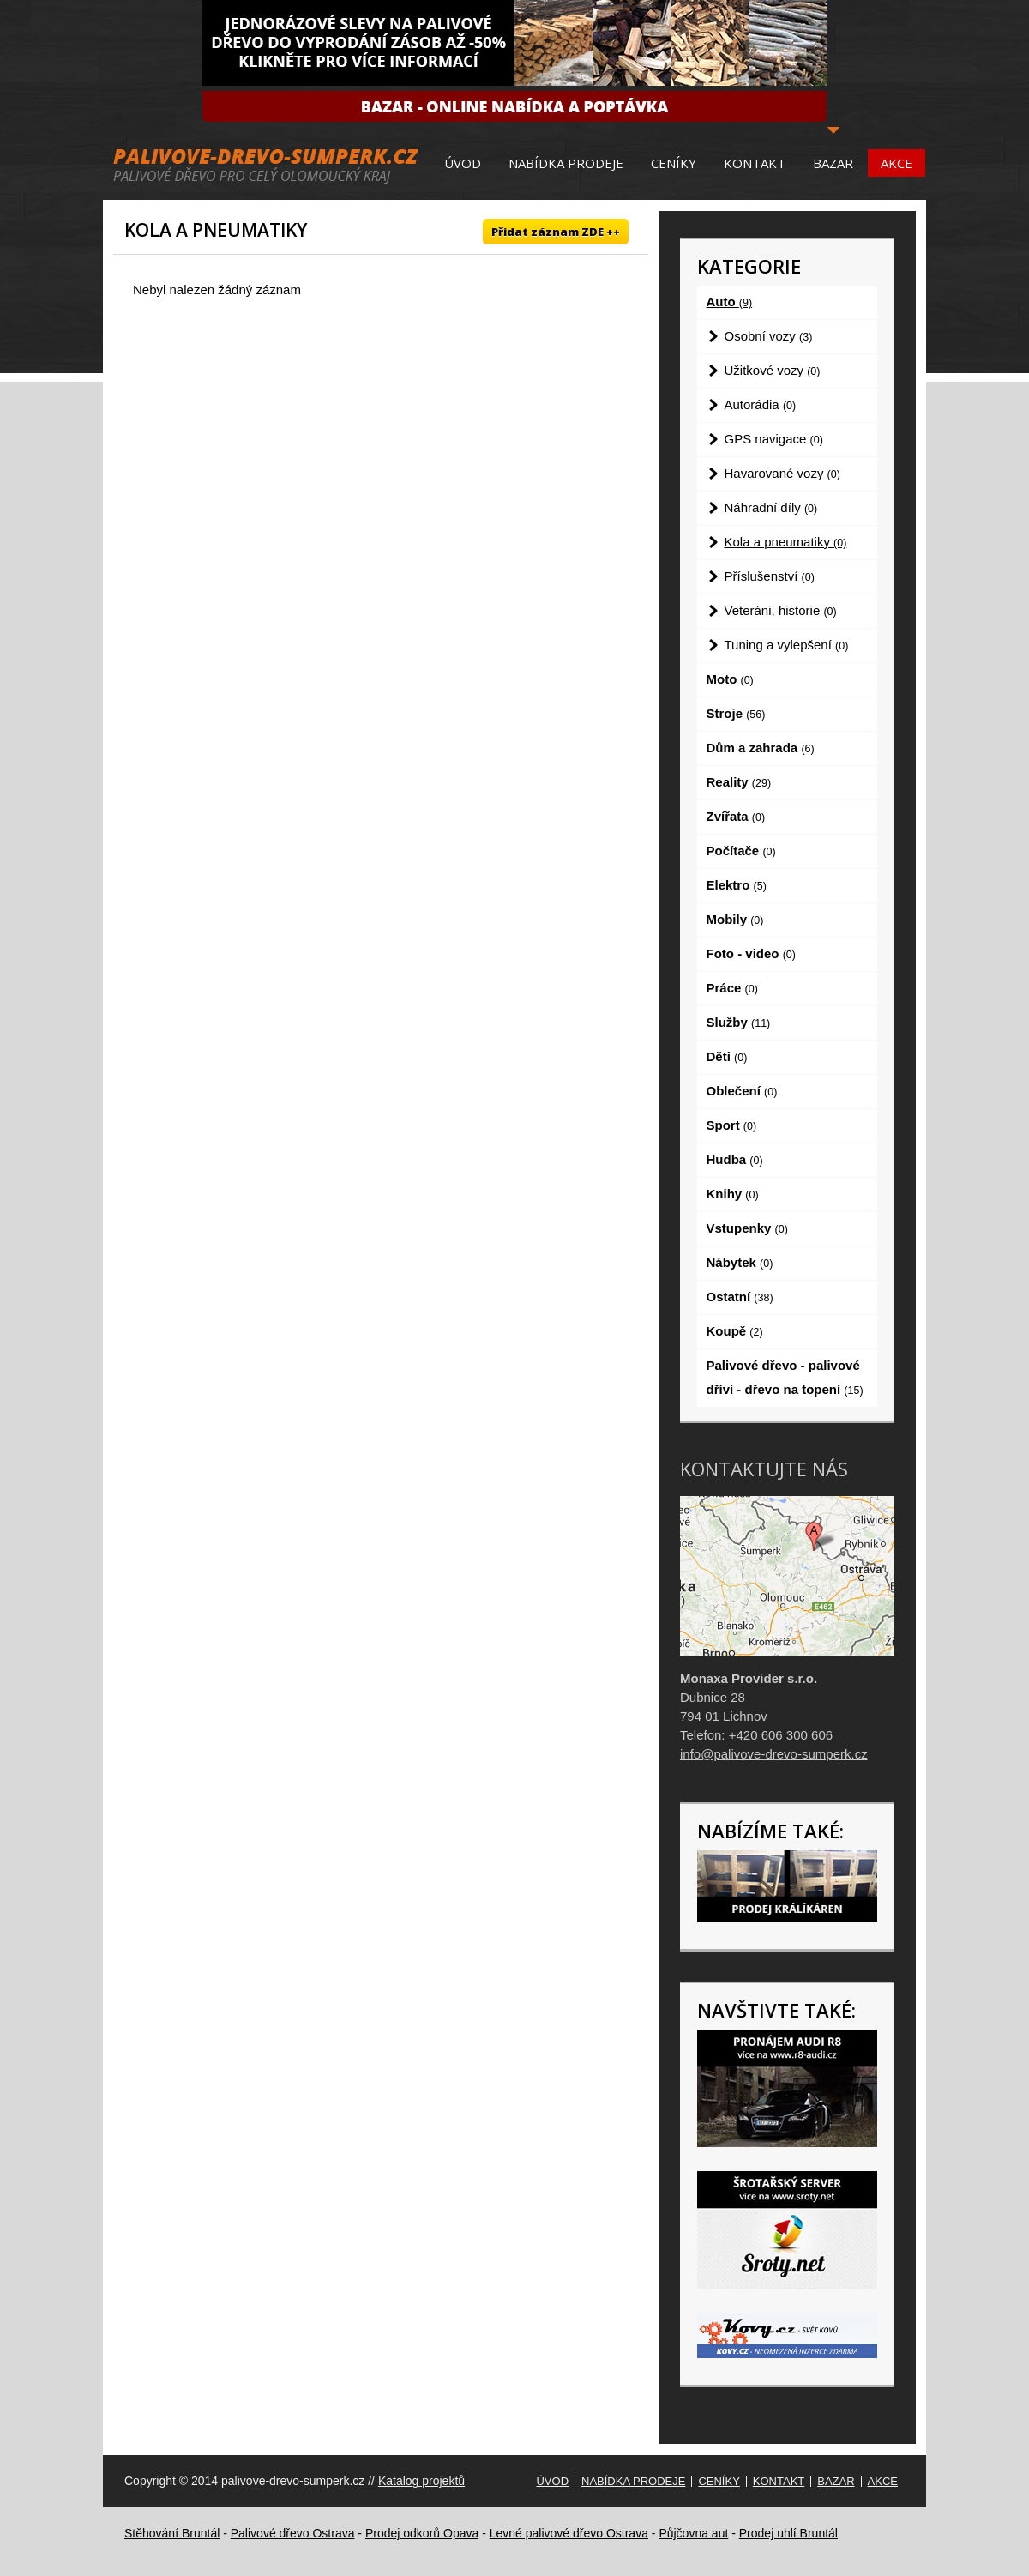 The height and width of the screenshot is (2576, 1029). What do you see at coordinates (751, 953) in the screenshot?
I see `Foto - video` at bounding box center [751, 953].